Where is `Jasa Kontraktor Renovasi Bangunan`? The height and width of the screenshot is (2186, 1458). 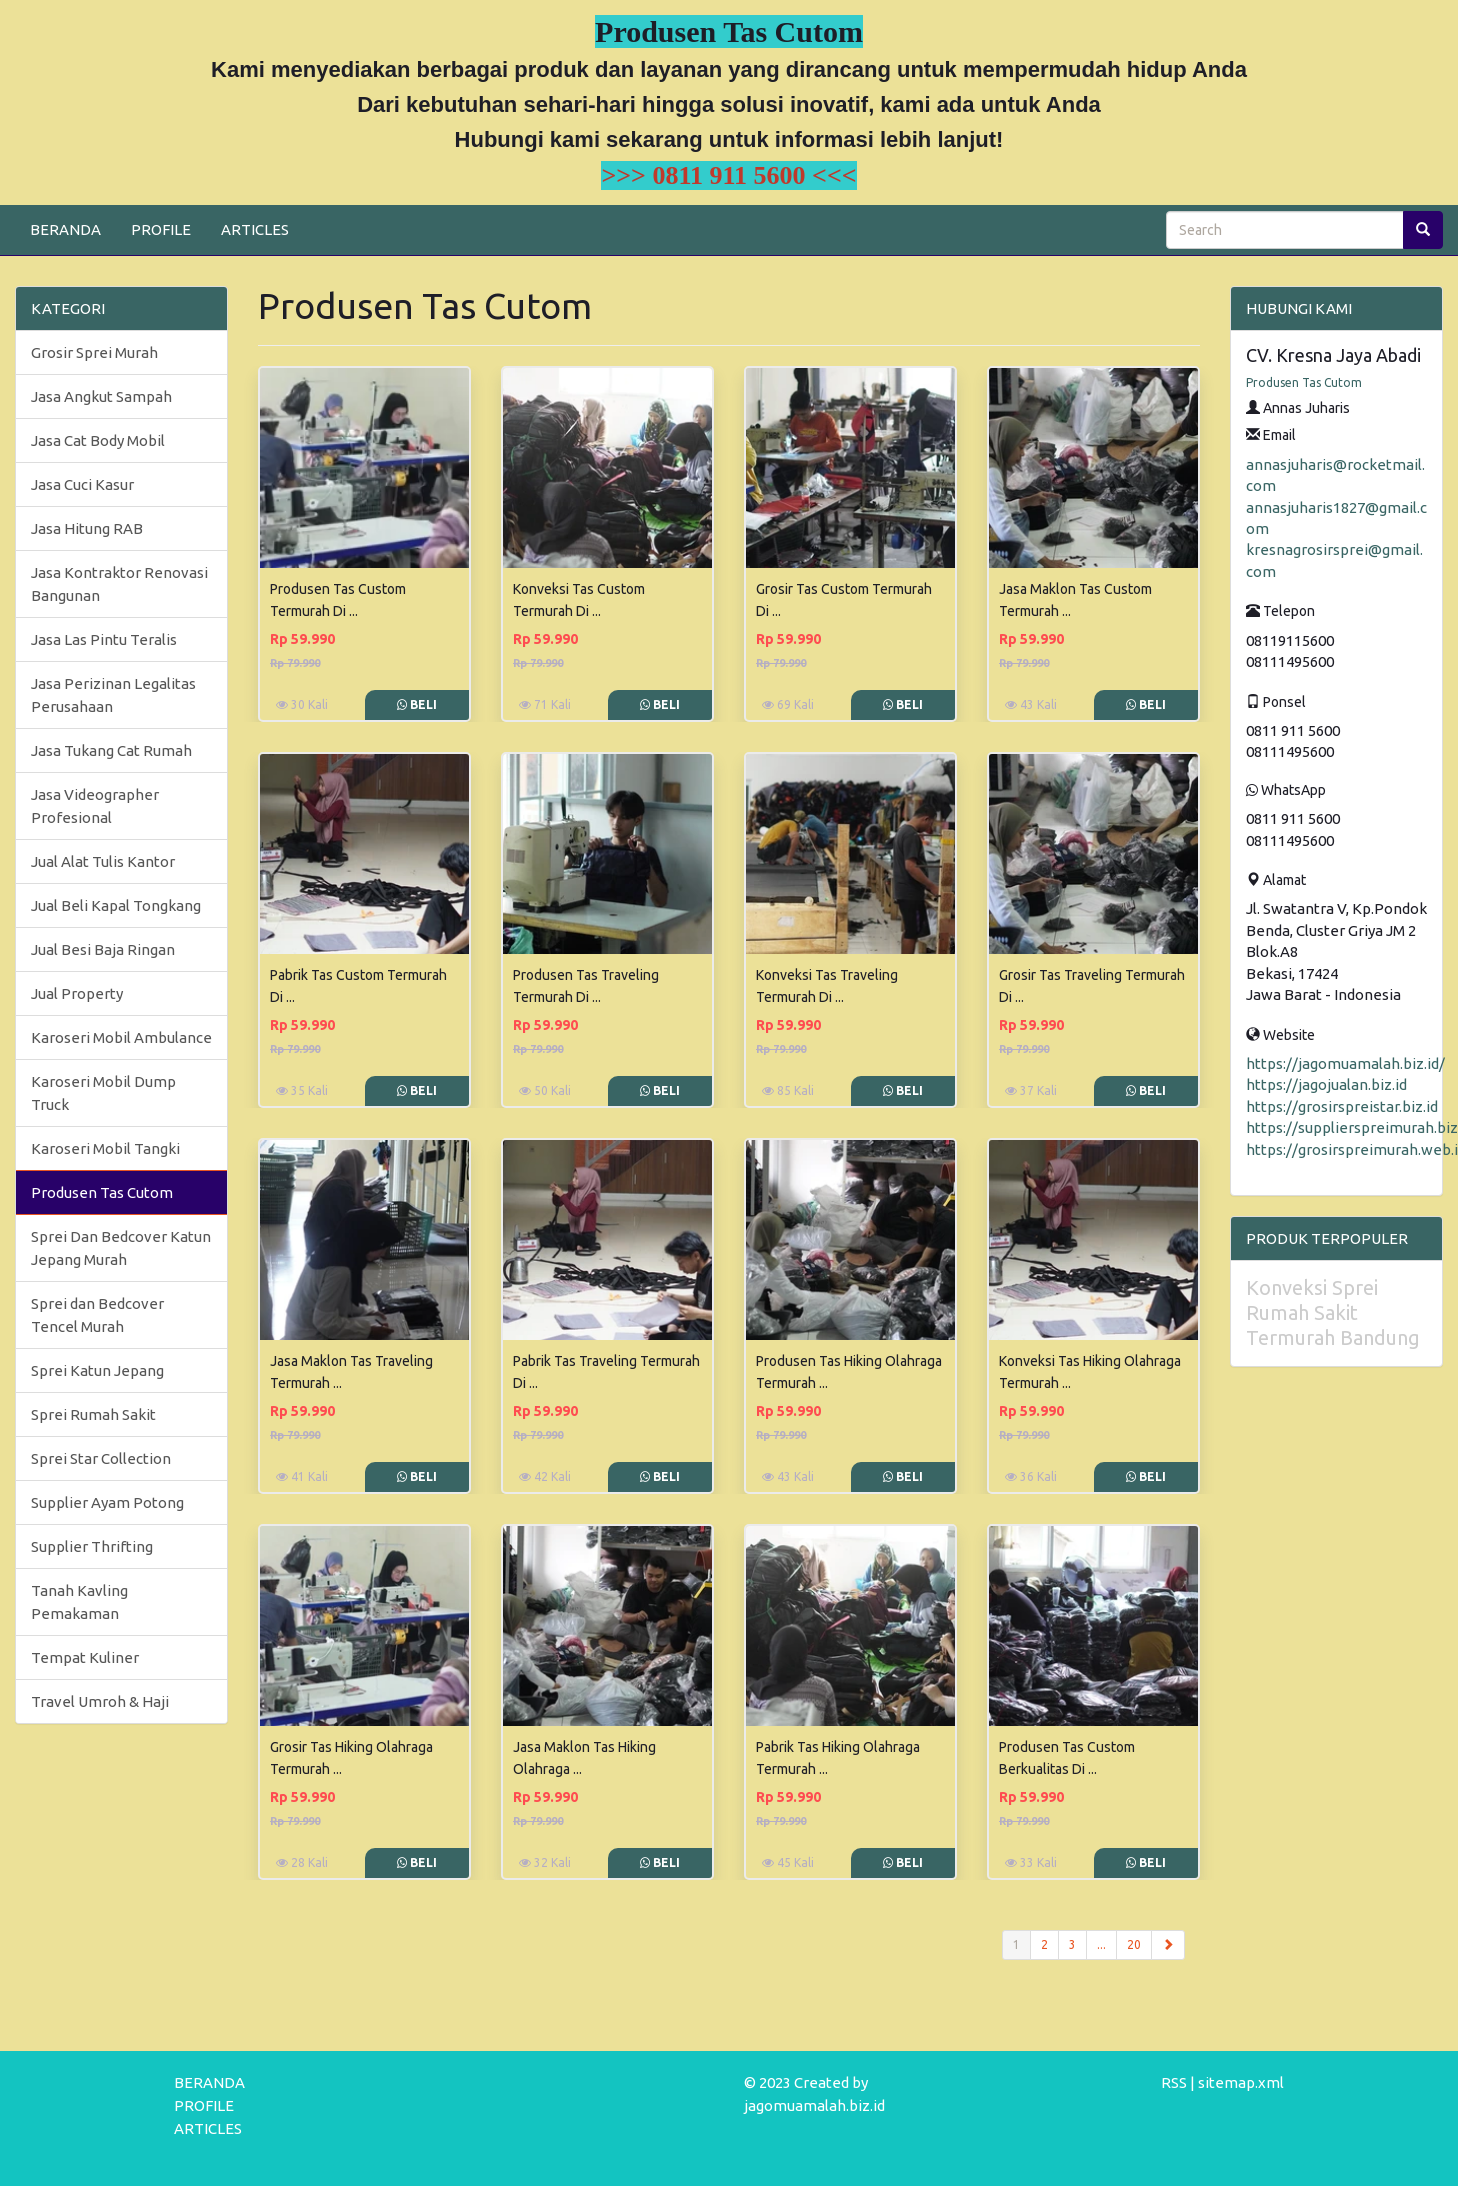 Jasa Kontraktor Renovasi Bangunan is located at coordinates (119, 584).